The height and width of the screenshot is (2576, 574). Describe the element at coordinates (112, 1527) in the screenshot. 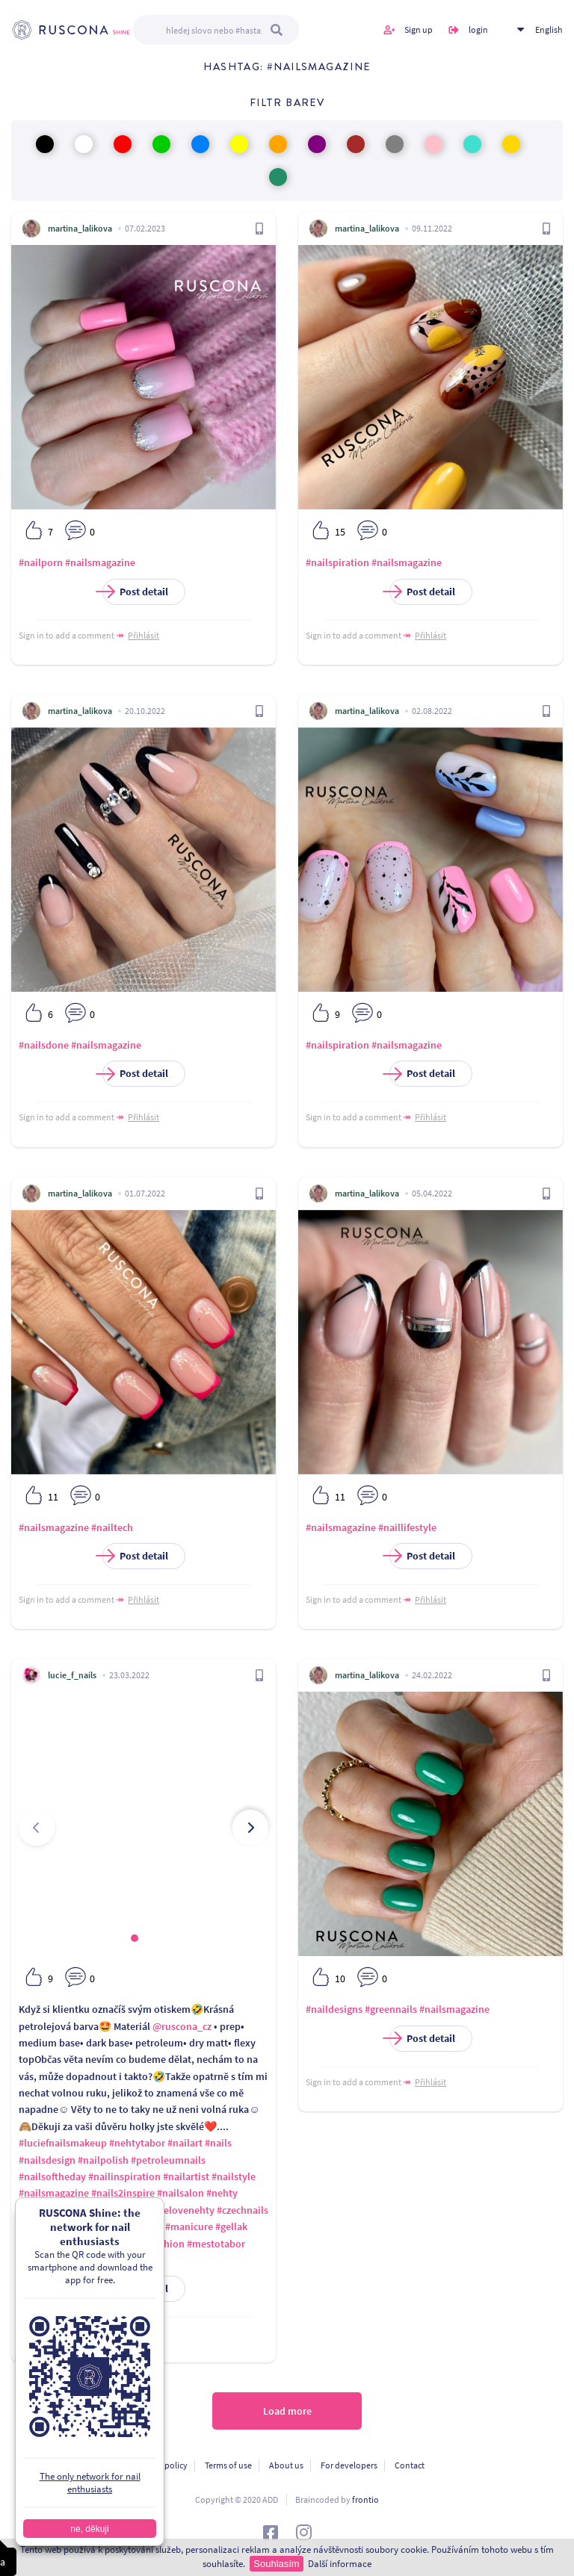

I see `#nailtech` at that location.